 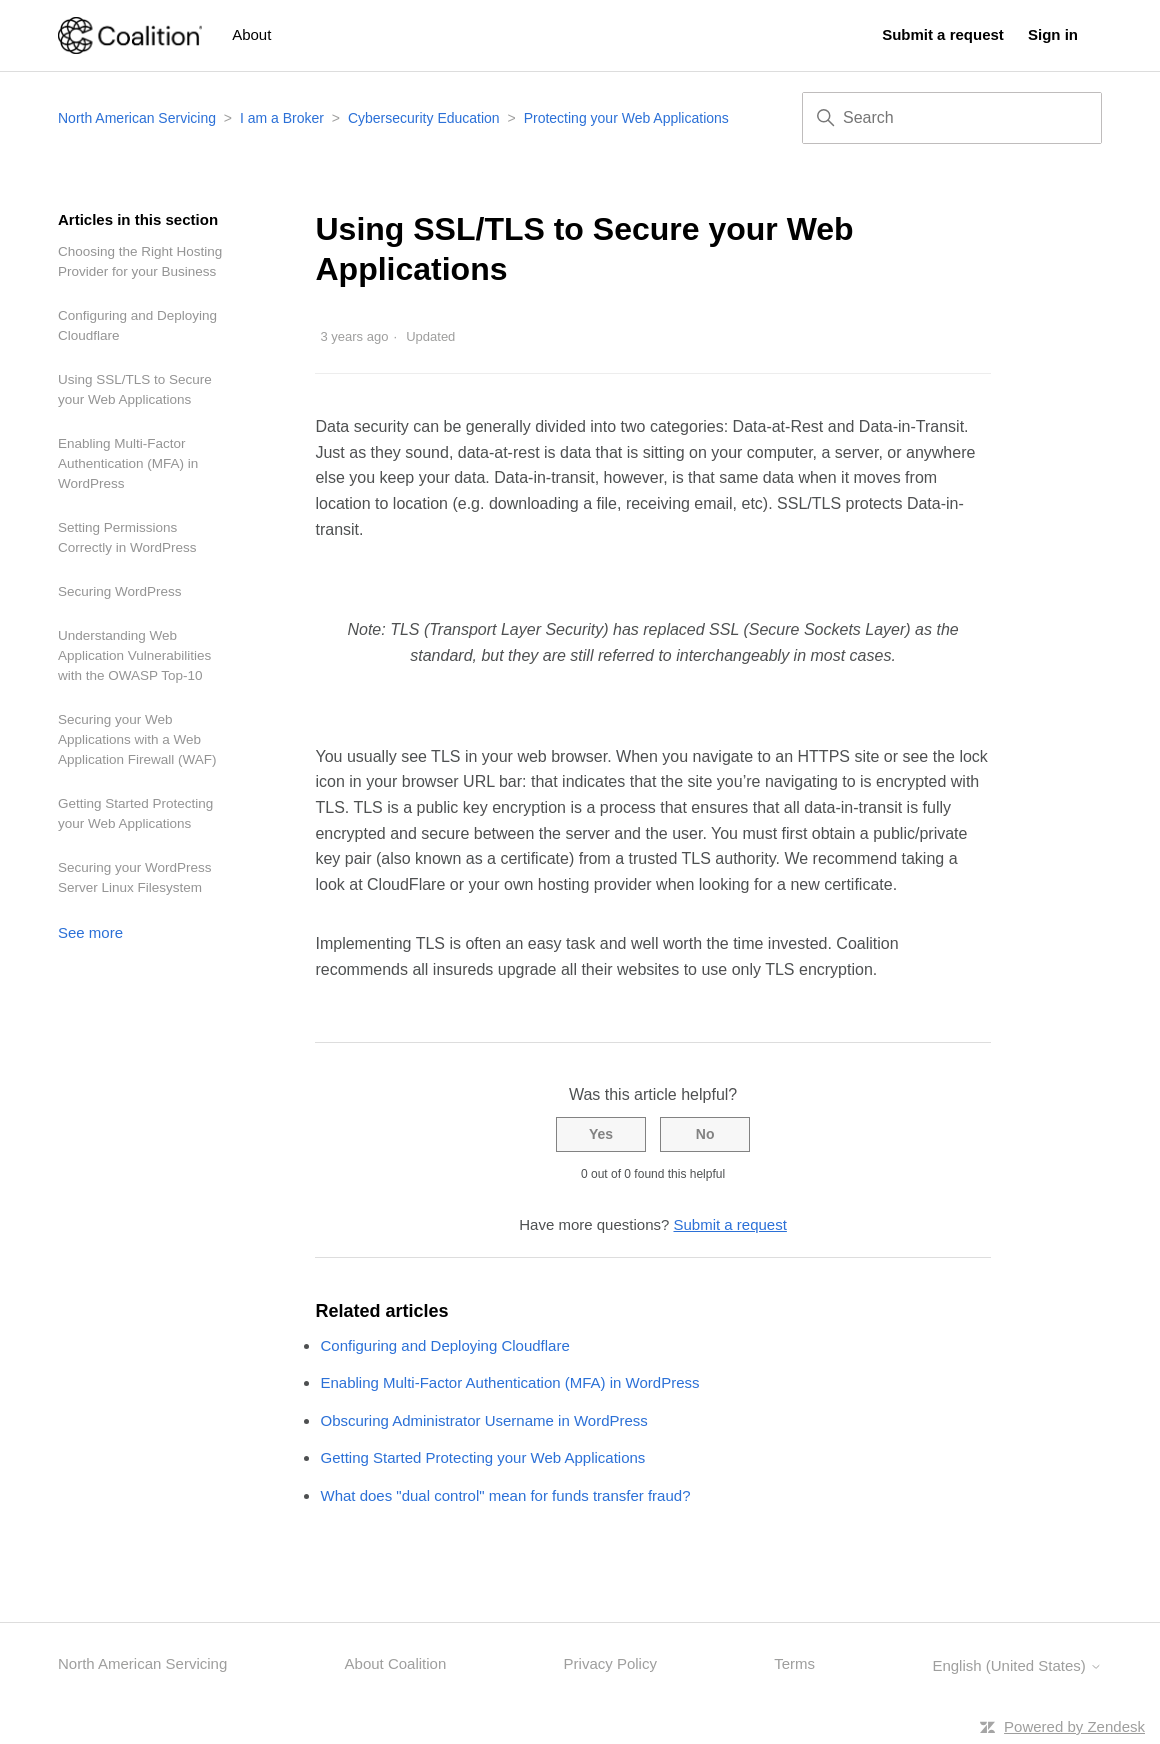 I want to click on Terms, so click(x=794, y=1663).